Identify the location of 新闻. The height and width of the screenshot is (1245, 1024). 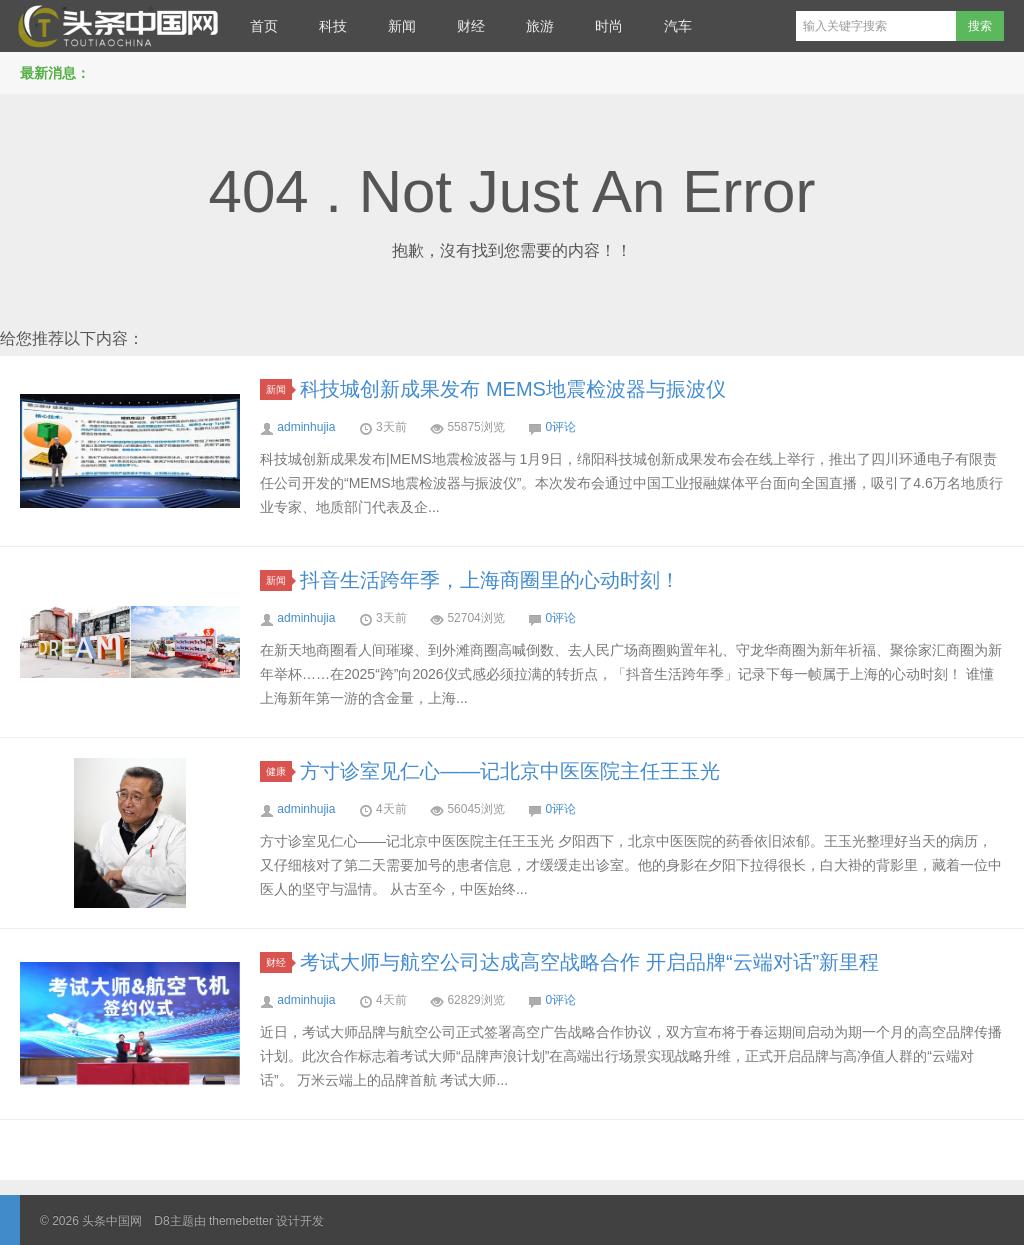
(402, 26).